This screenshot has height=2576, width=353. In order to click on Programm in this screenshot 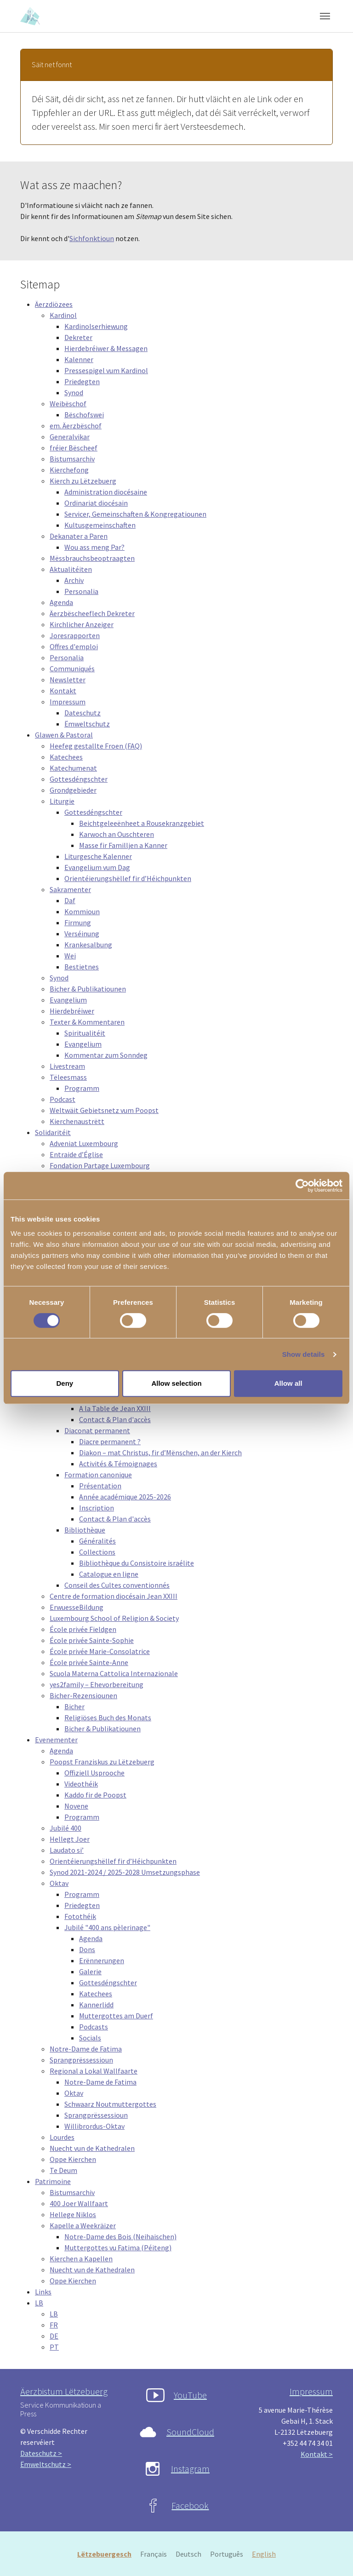, I will do `click(81, 1088)`.